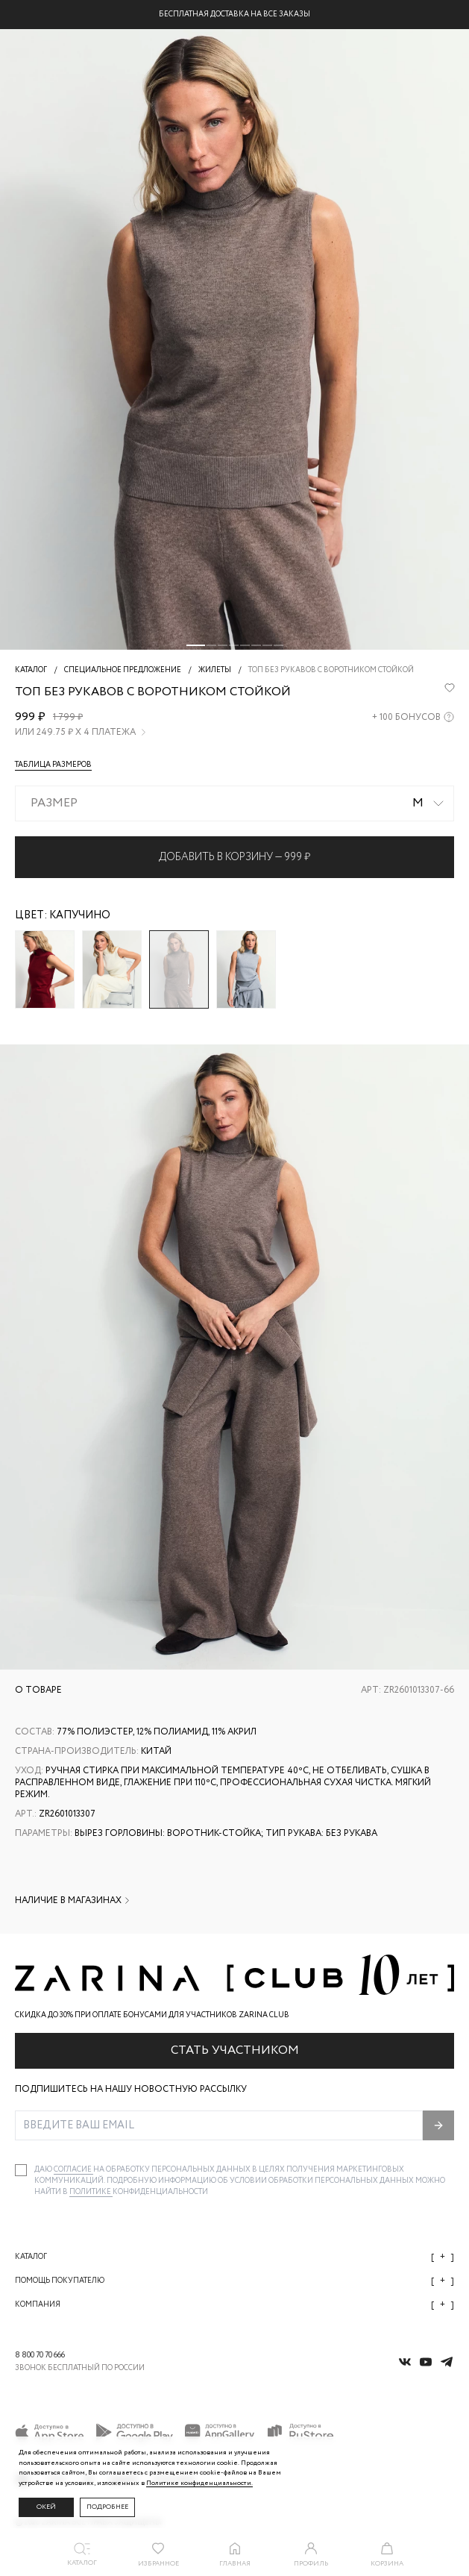 This screenshot has width=469, height=2576. I want to click on Стать участником, so click(235, 2050).